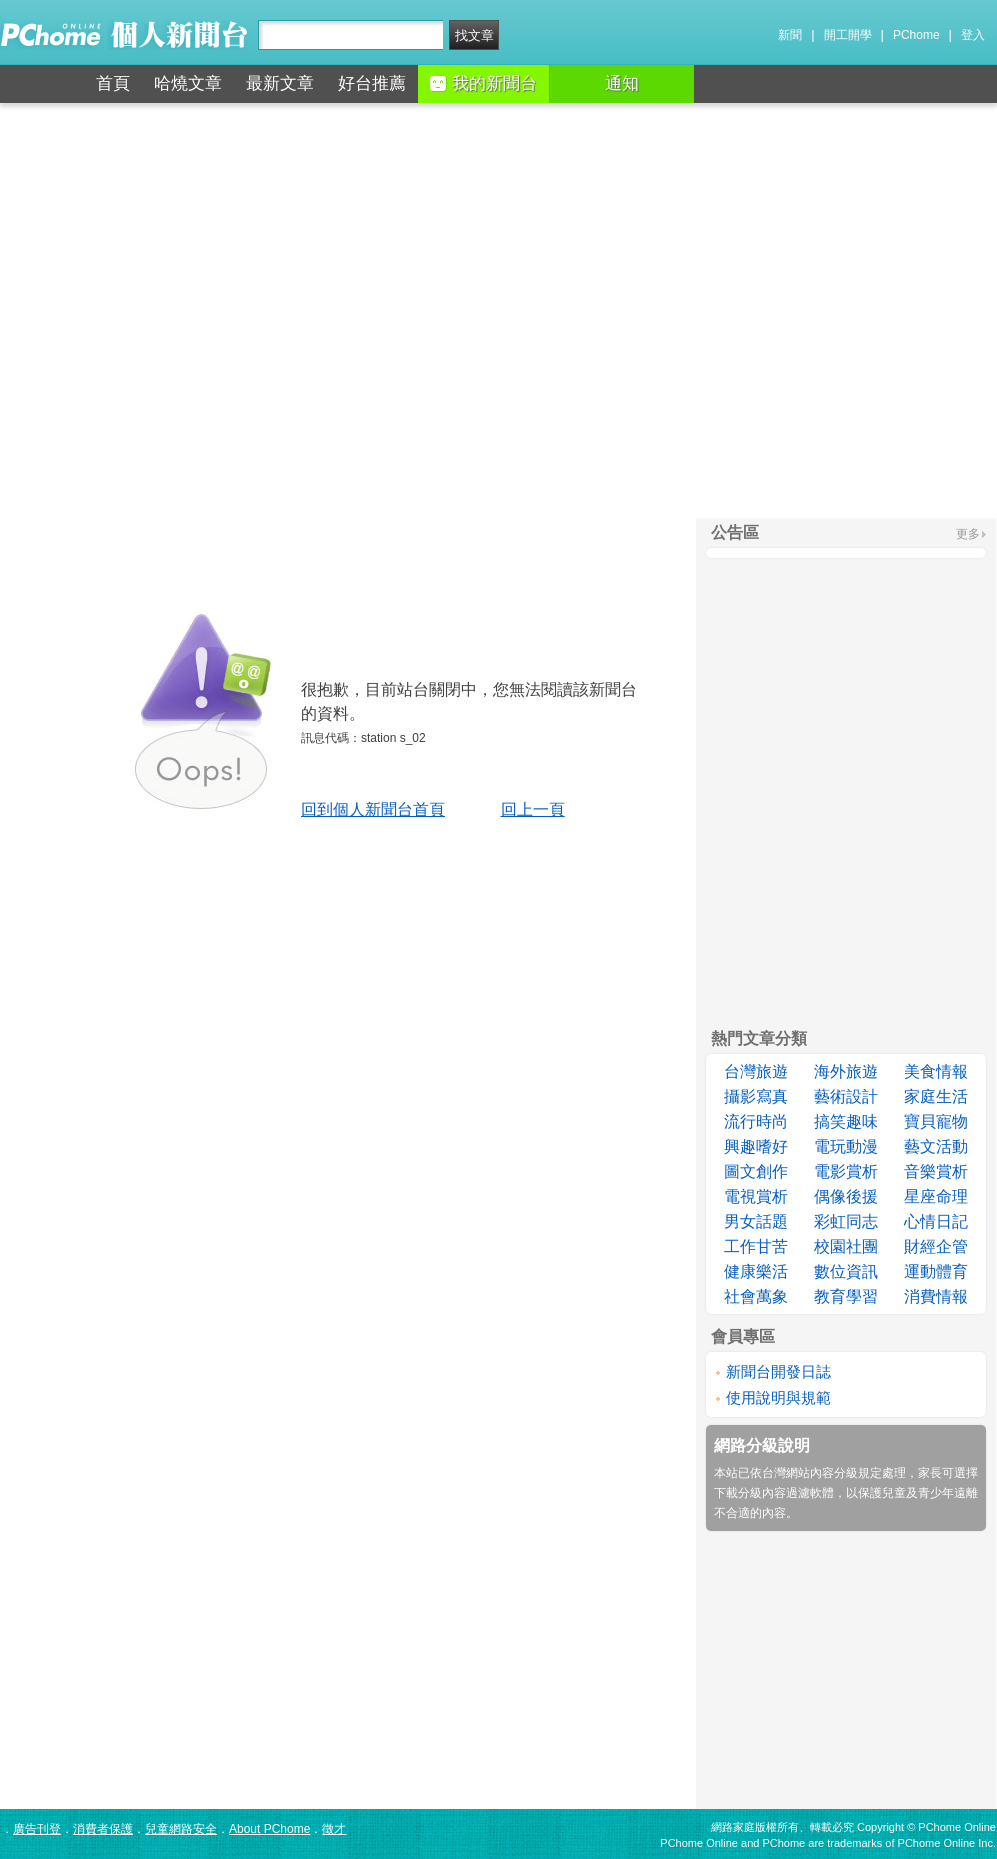 This screenshot has width=997, height=1859. Describe the element at coordinates (269, 1829) in the screenshot. I see `About PChome` at that location.